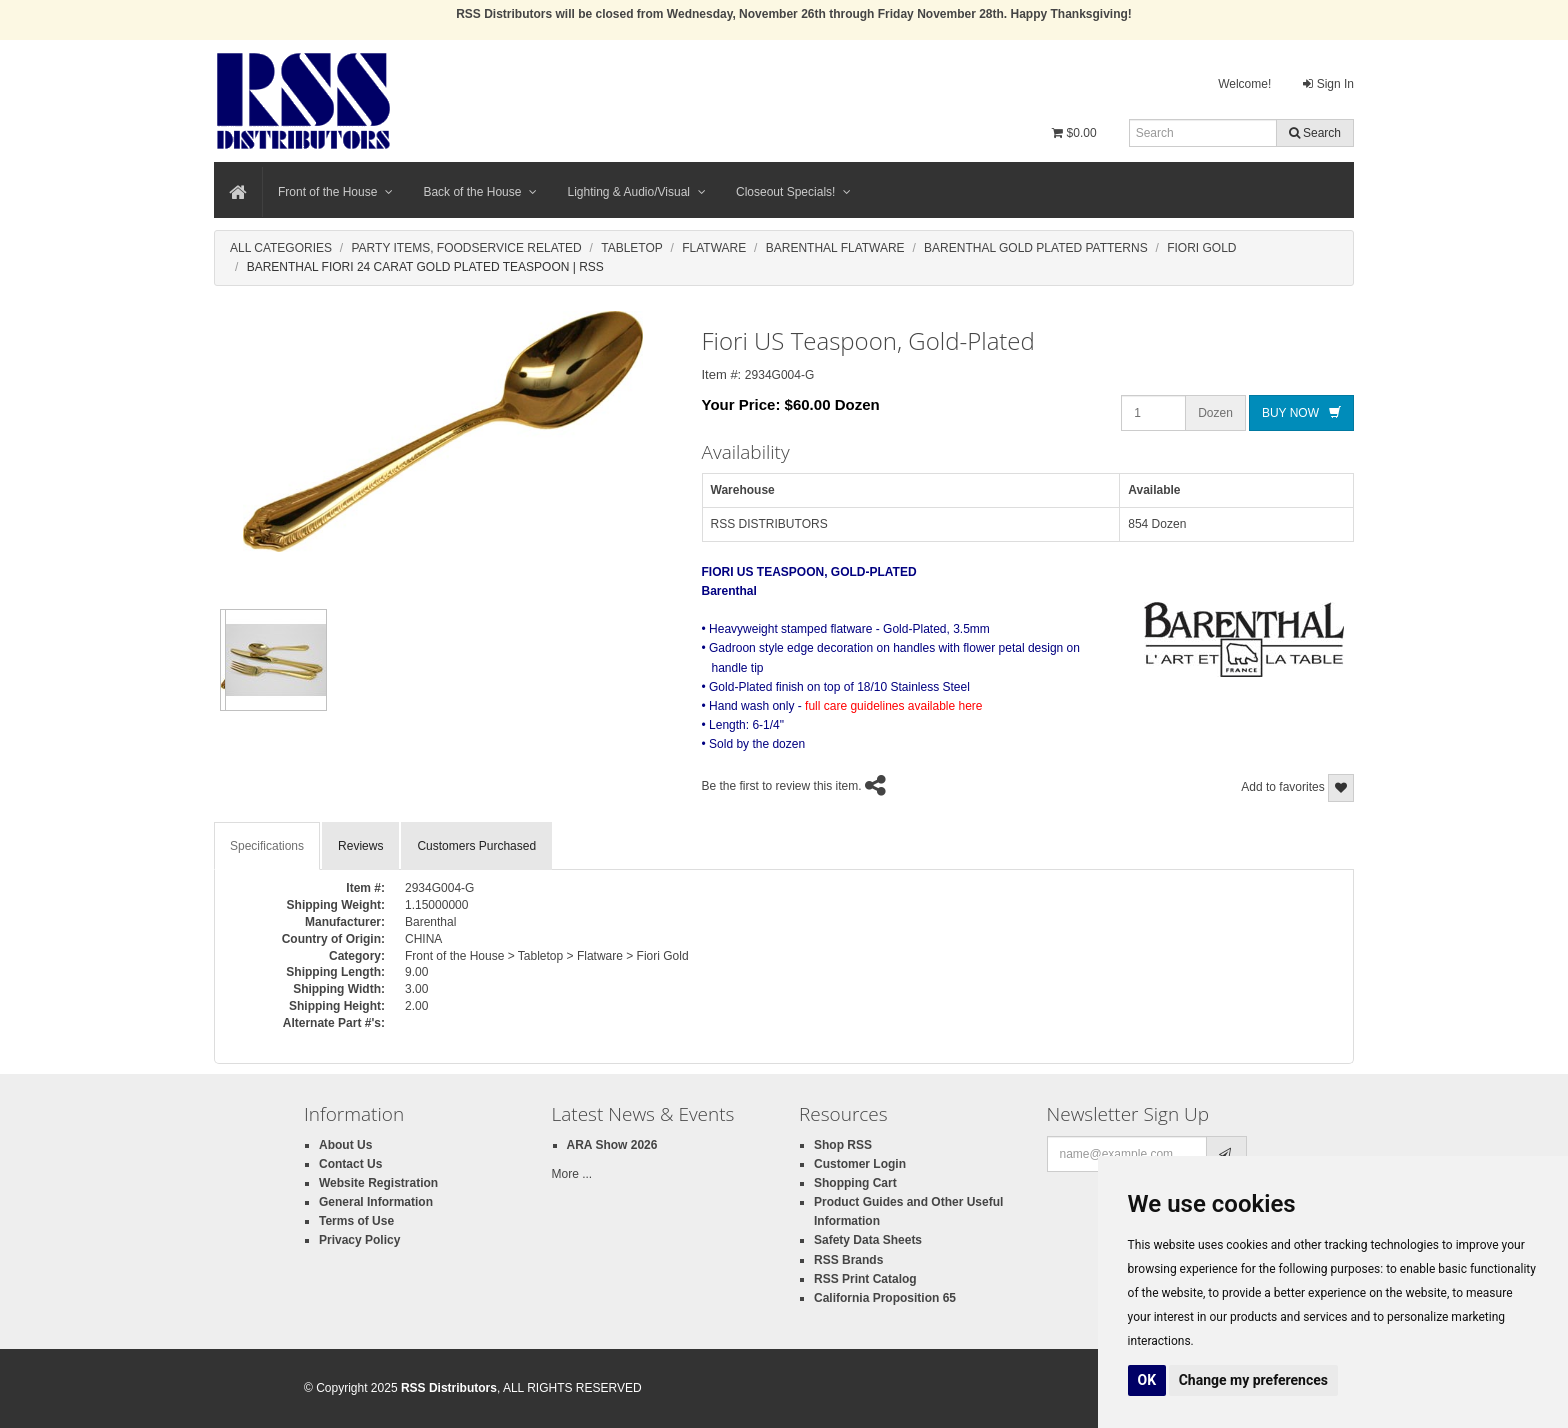 This screenshot has width=1568, height=1428. What do you see at coordinates (714, 248) in the screenshot?
I see `Flatware` at bounding box center [714, 248].